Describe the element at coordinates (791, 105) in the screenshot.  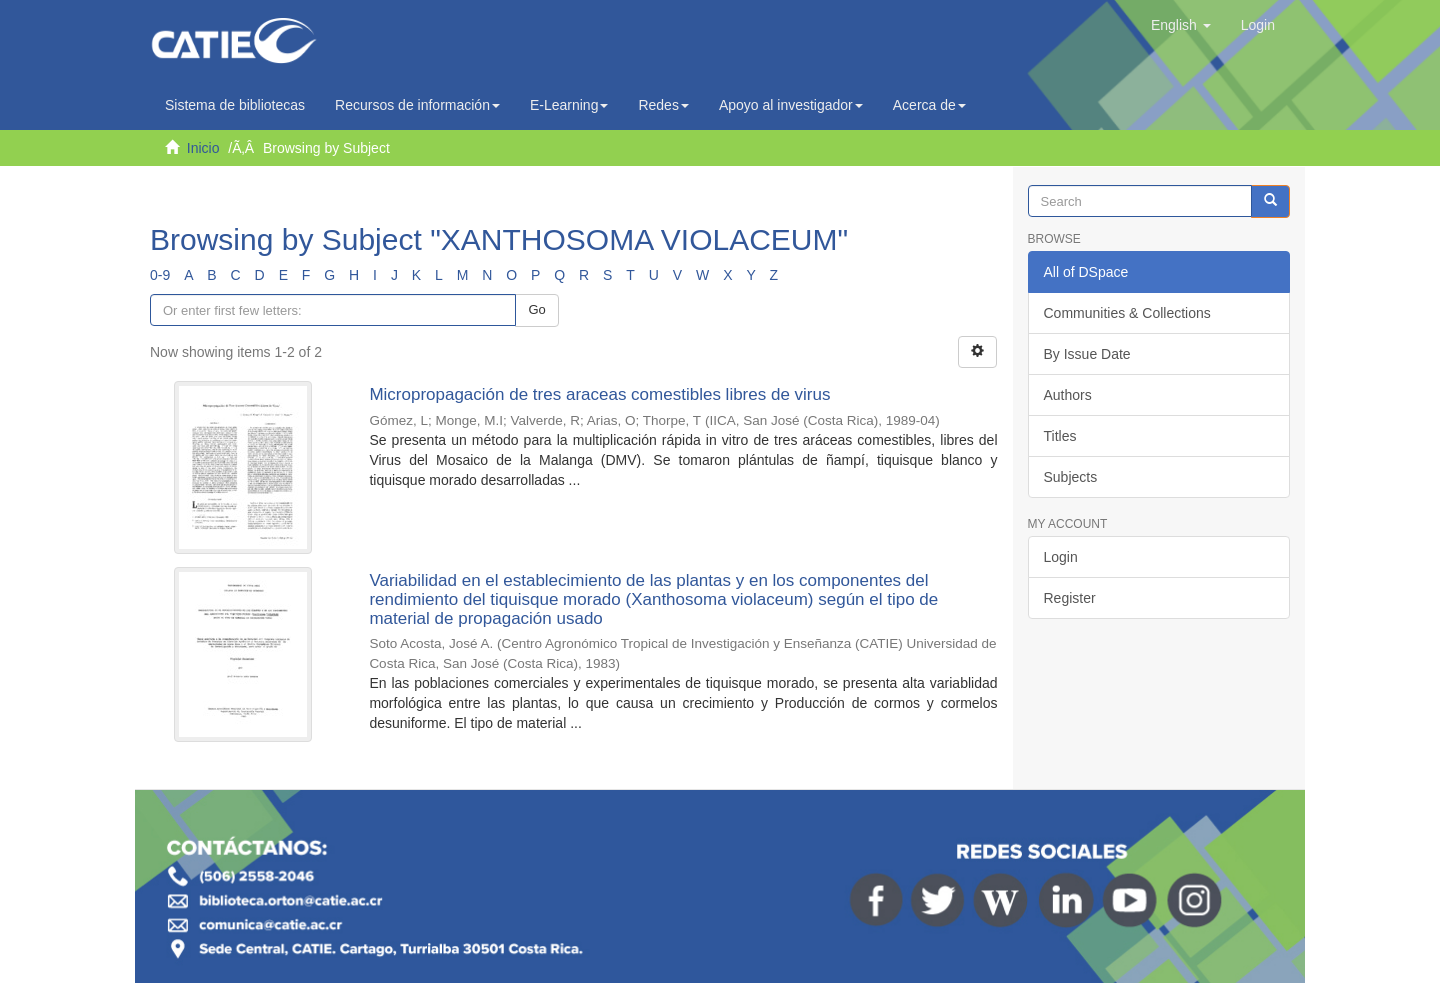
I see `Apoyo al investigador` at that location.